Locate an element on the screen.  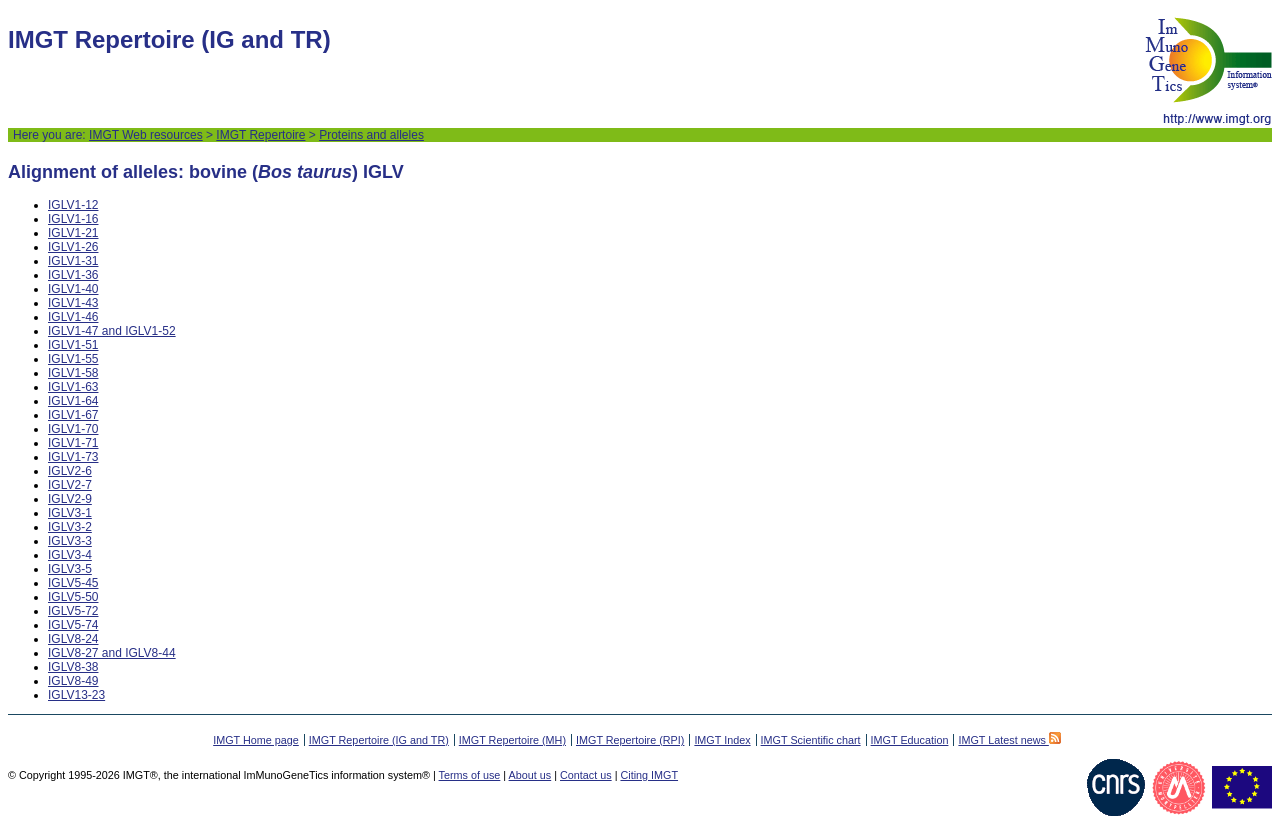
IGLV3-2 is located at coordinates (70, 527).